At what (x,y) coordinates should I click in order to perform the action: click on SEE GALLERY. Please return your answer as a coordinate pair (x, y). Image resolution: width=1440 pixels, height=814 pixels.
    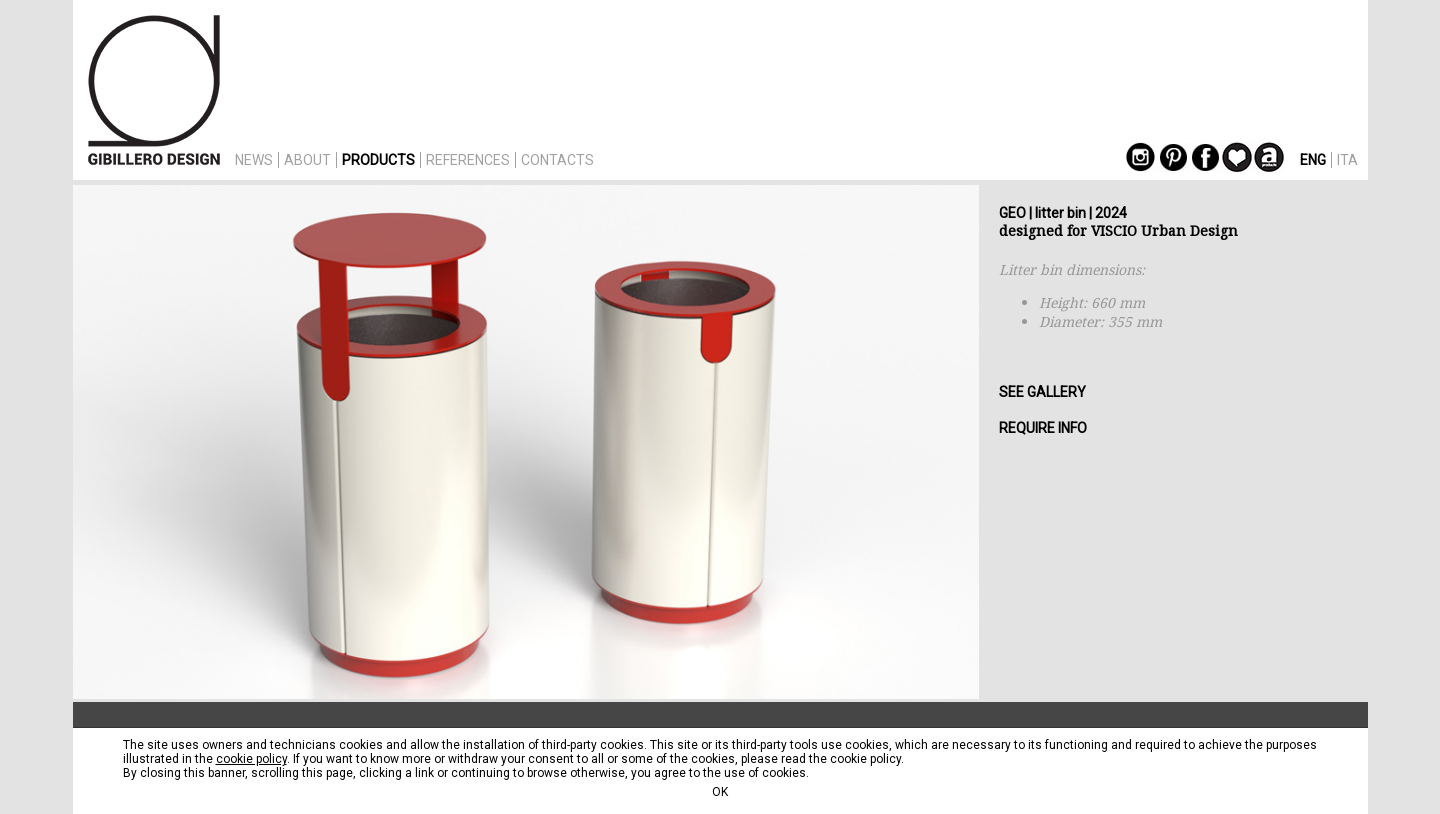
    Looking at the image, I should click on (1042, 392).